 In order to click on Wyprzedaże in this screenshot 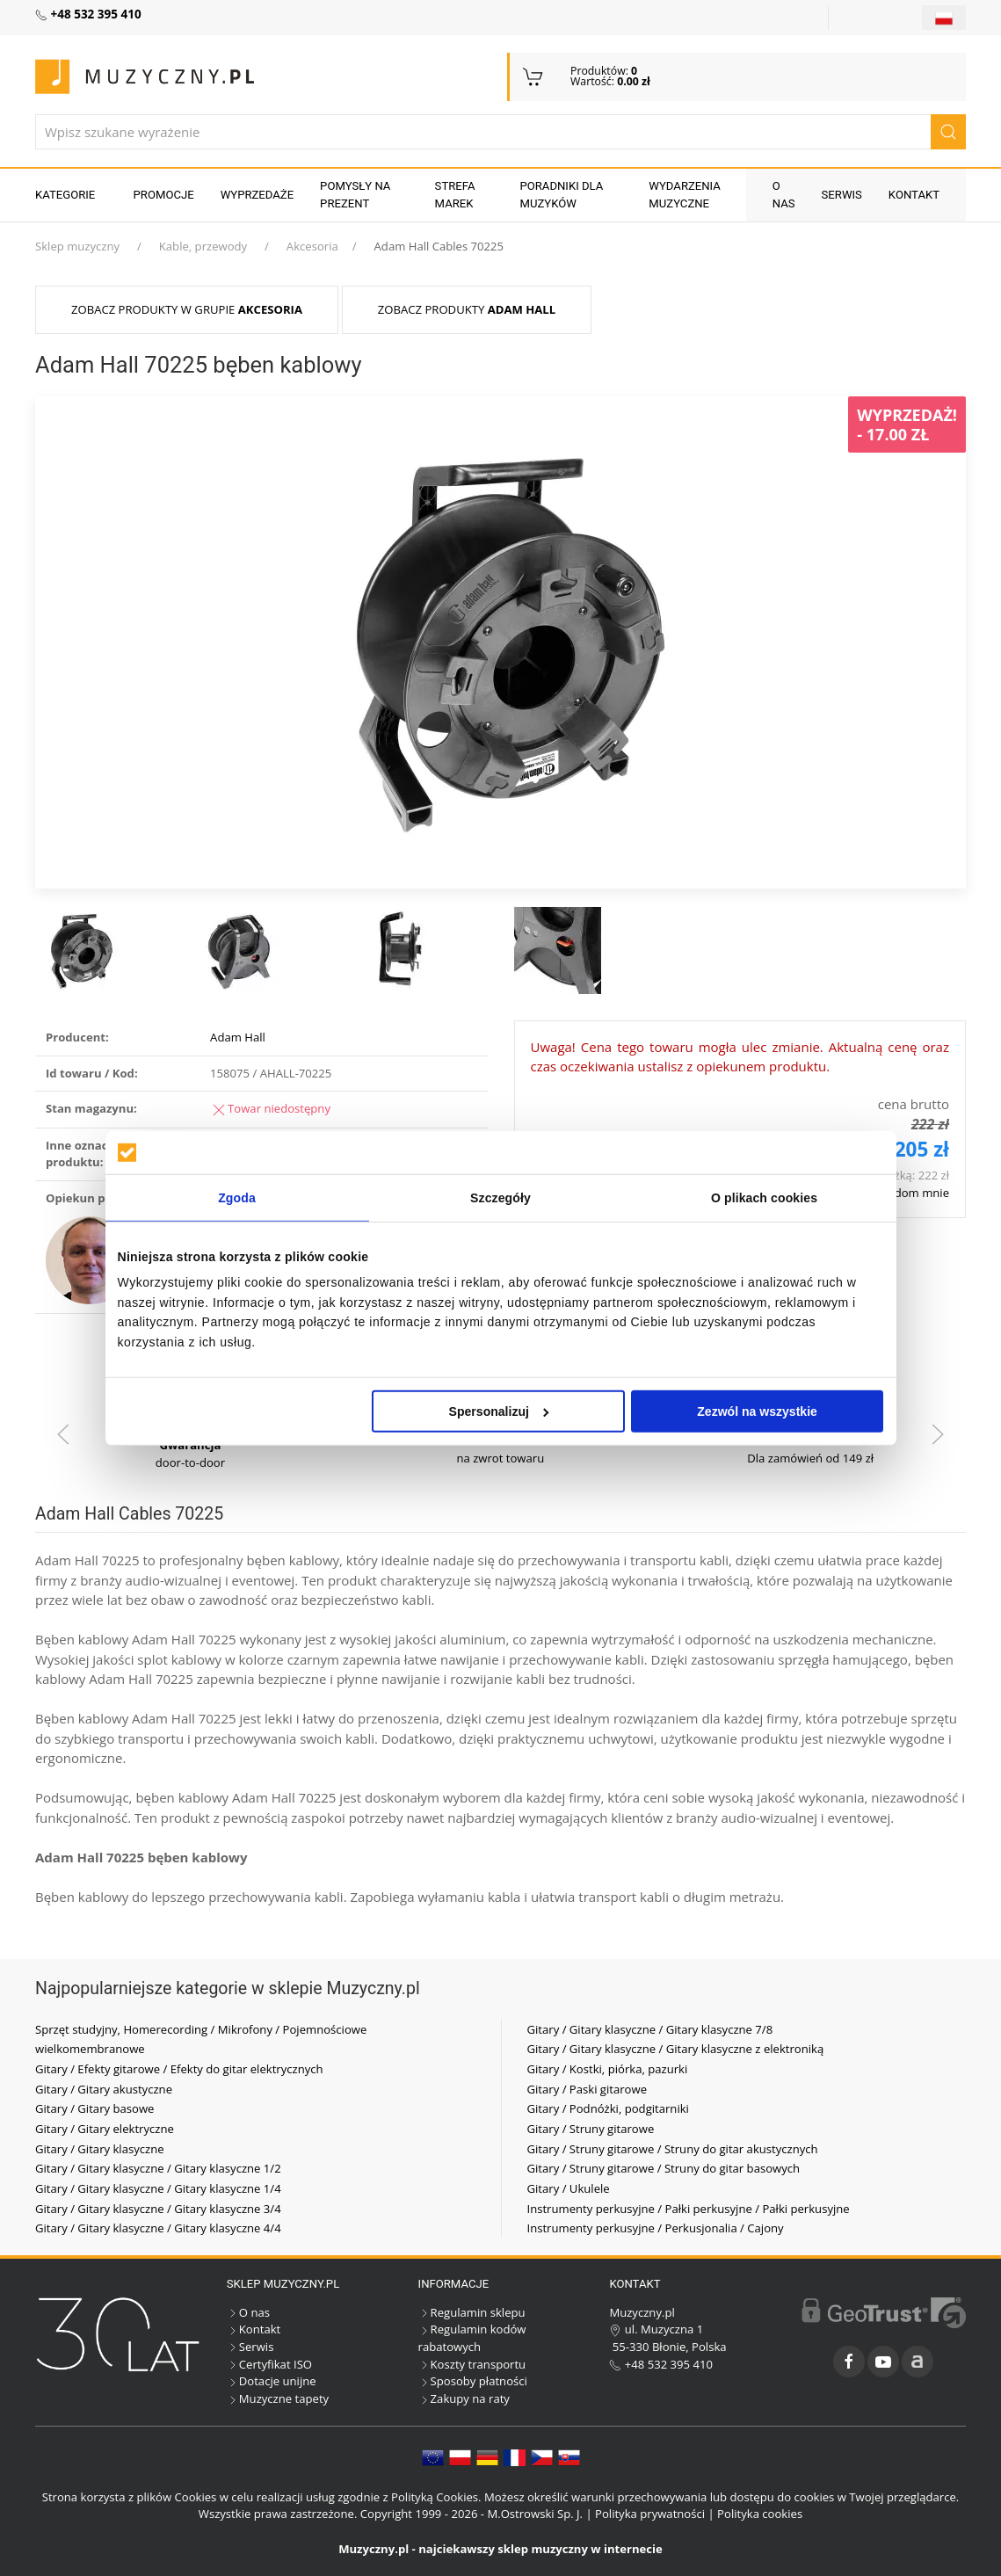, I will do `click(257, 194)`.